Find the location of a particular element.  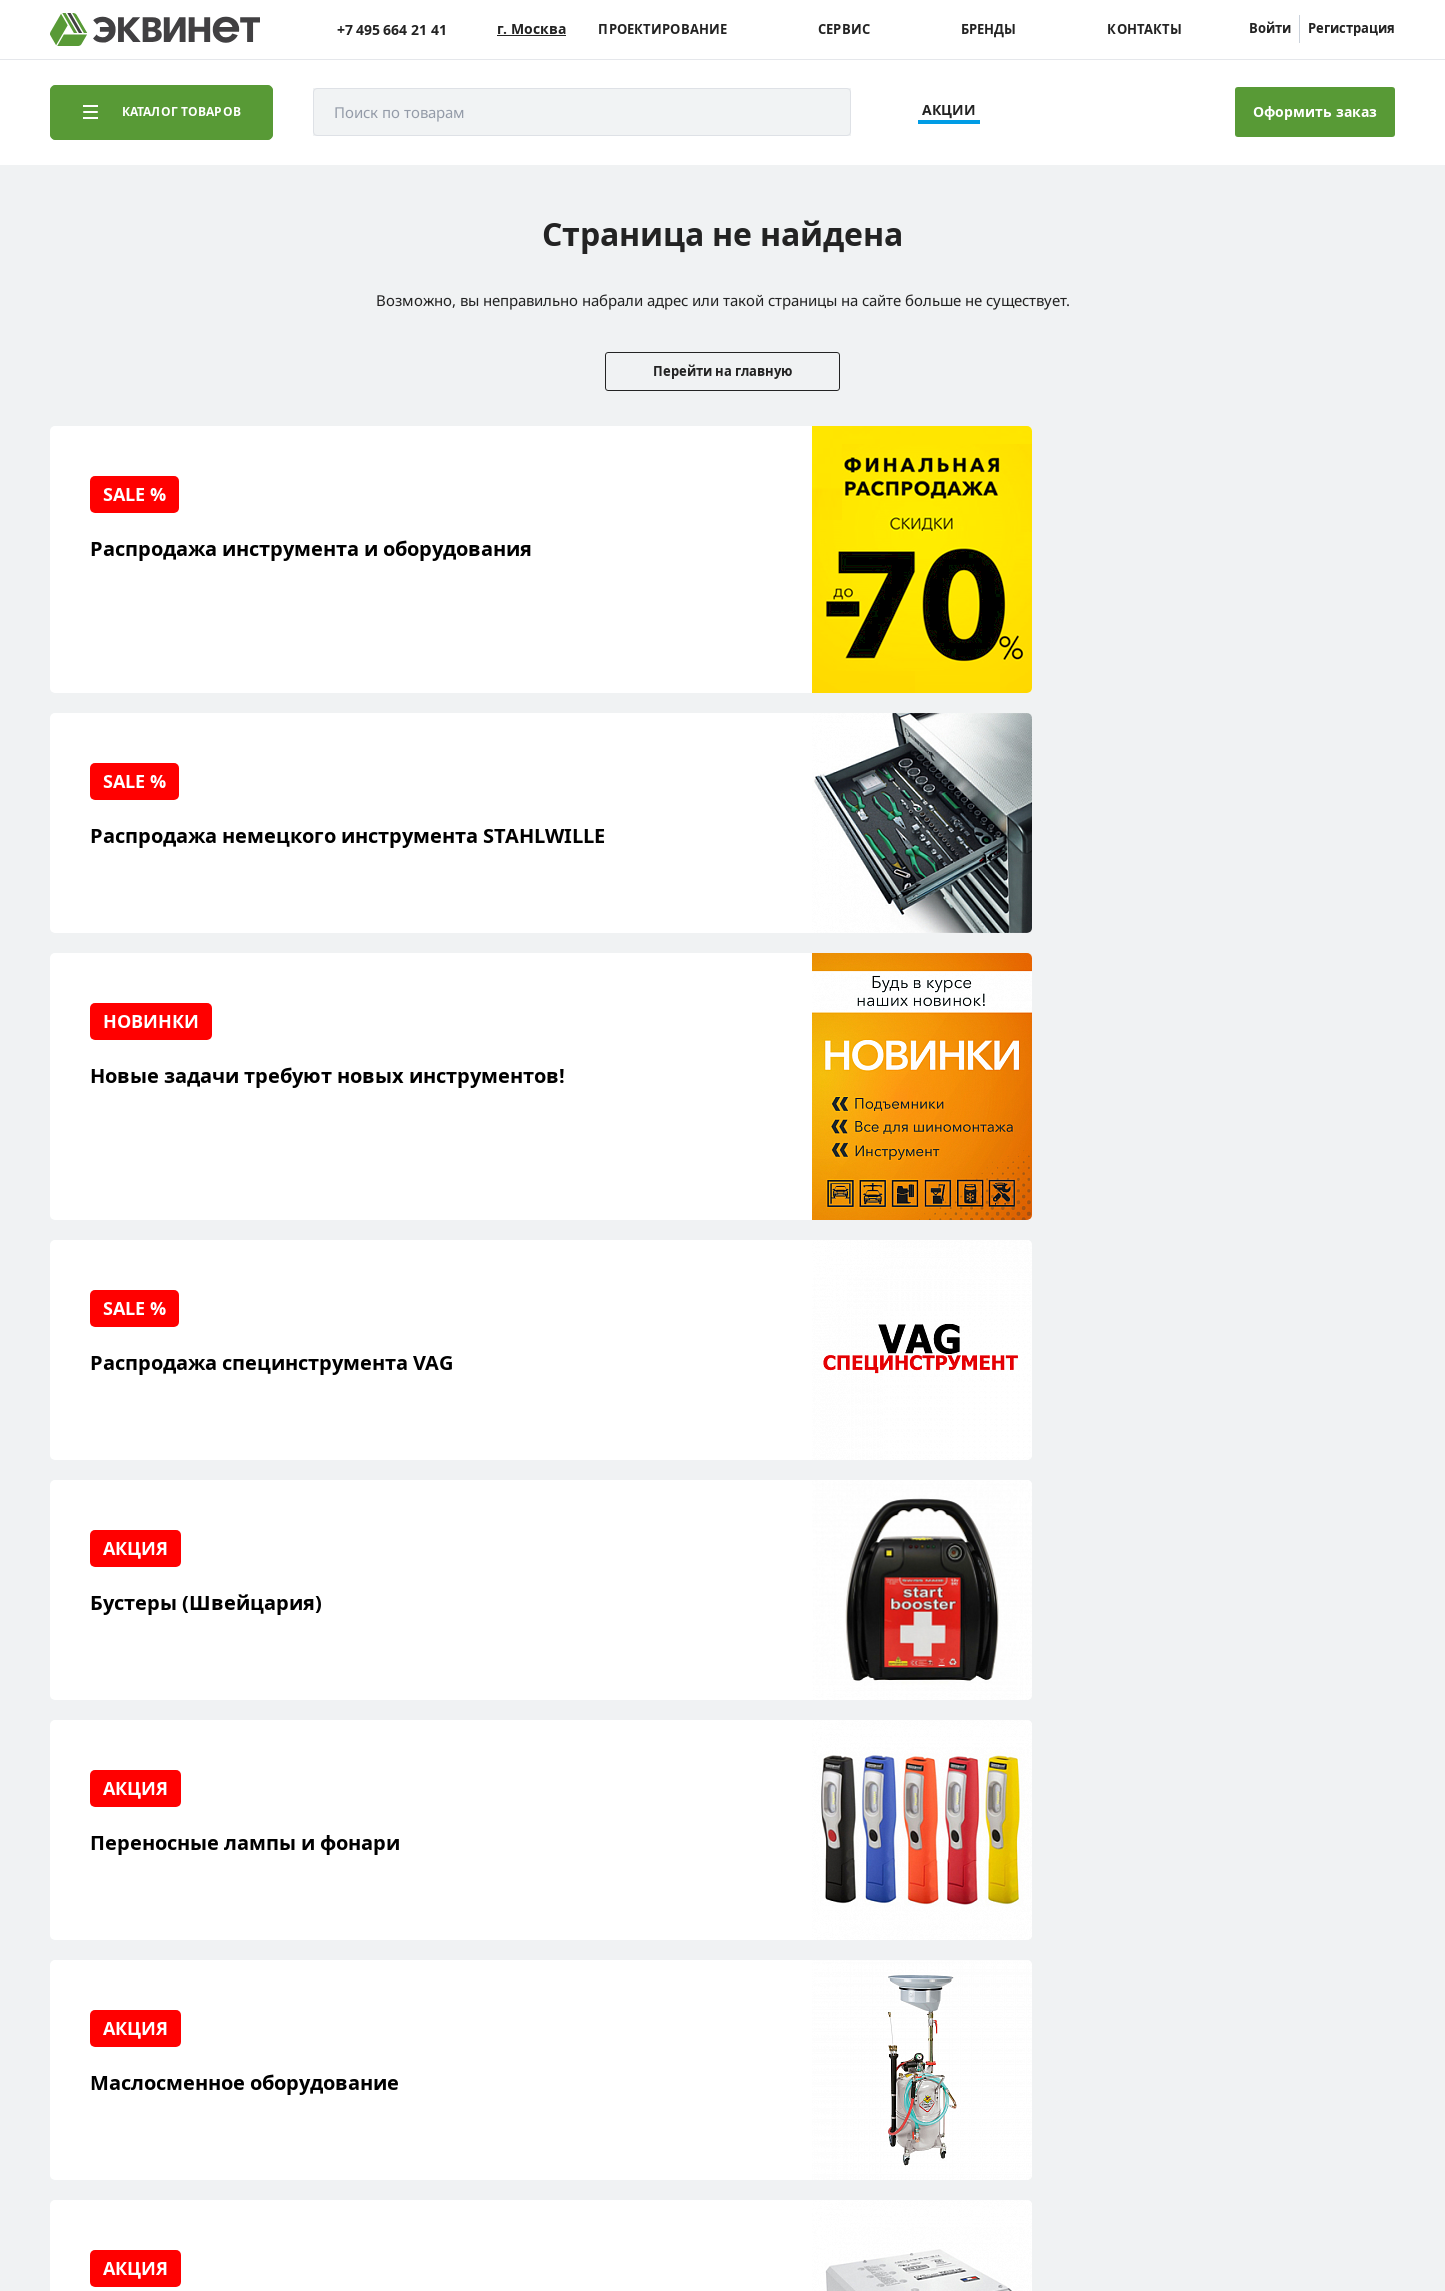

Доставка и оплата is located at coordinates (143, 2006).